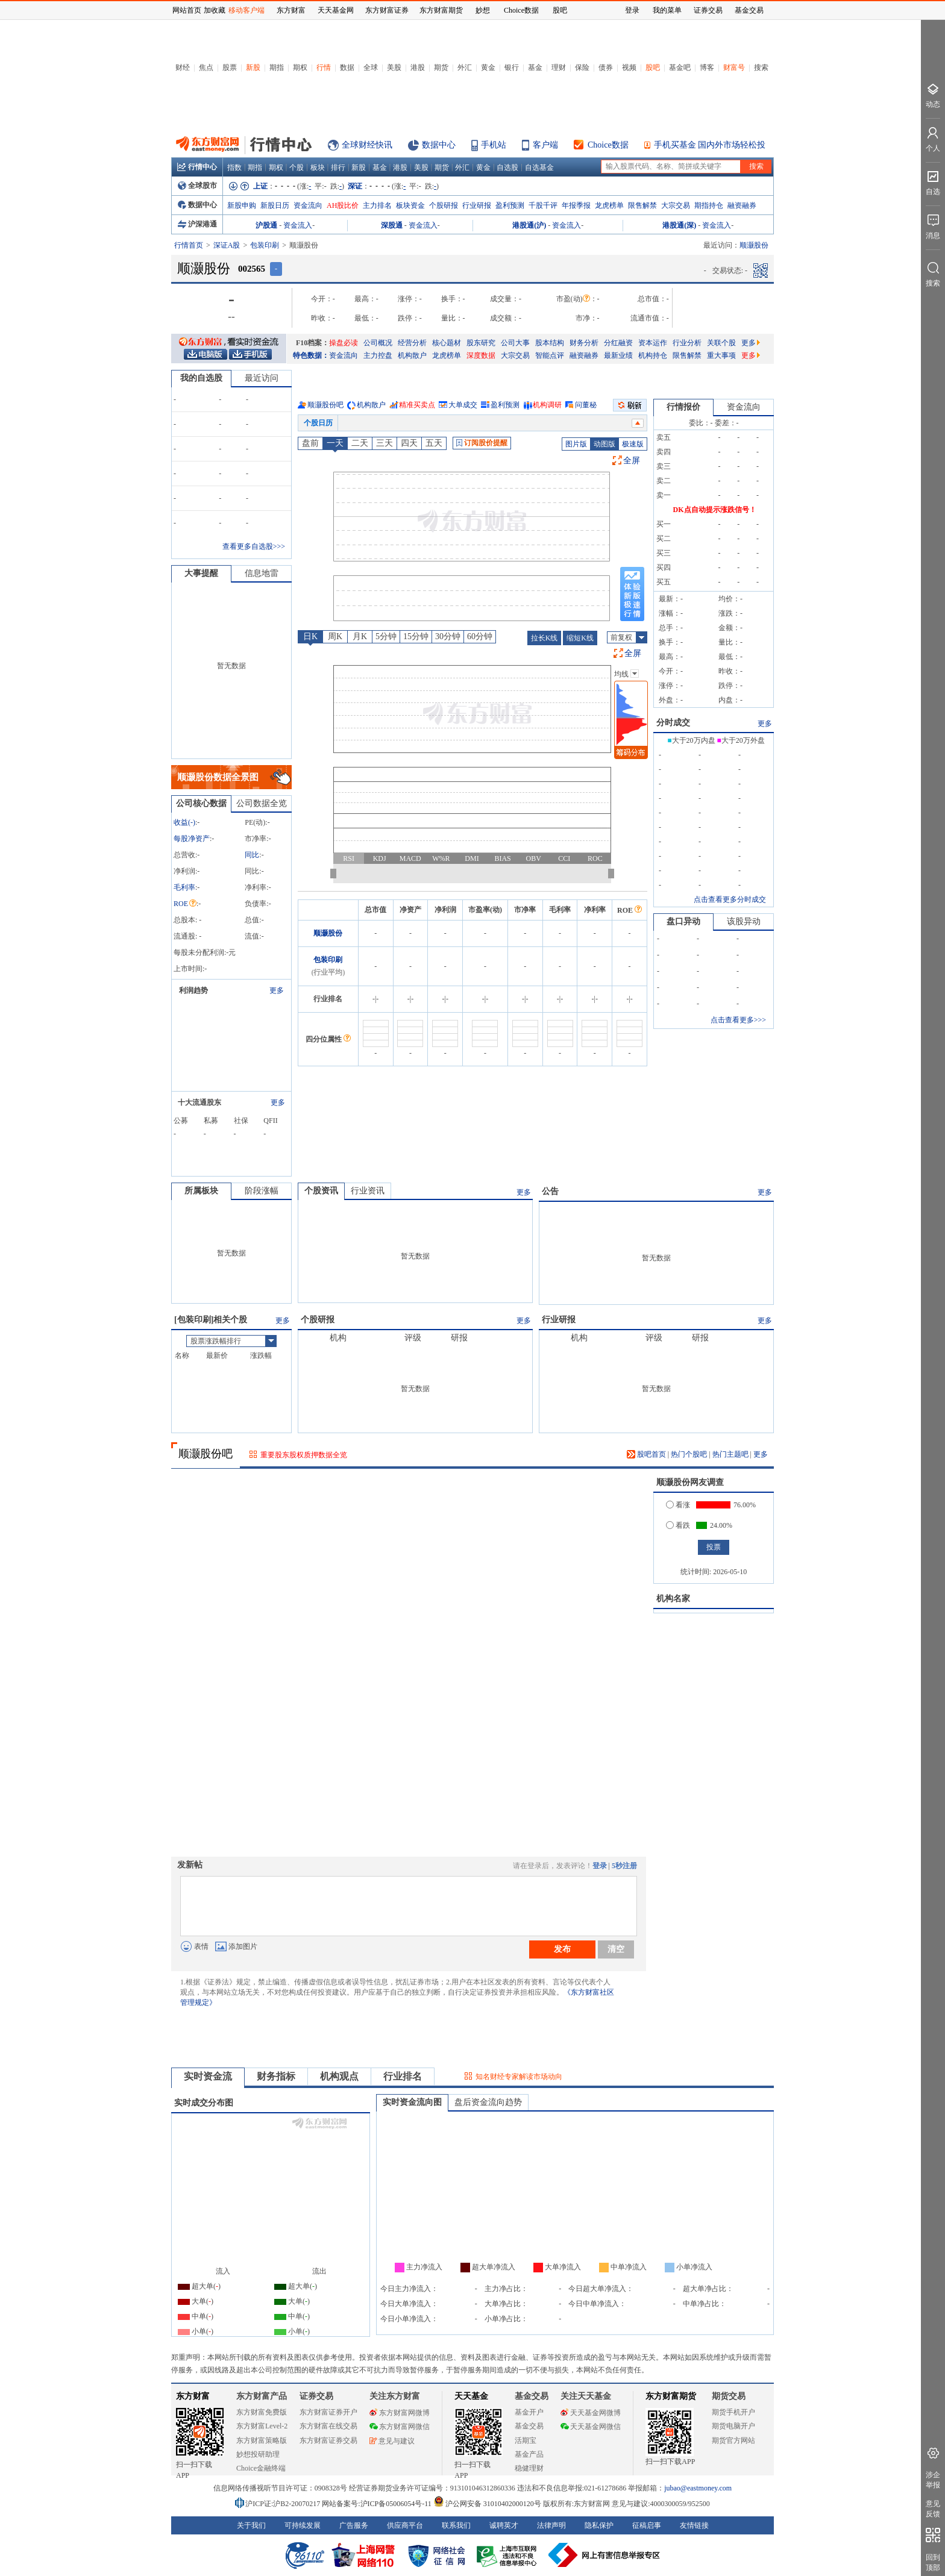  I want to click on 年报季报, so click(576, 205).